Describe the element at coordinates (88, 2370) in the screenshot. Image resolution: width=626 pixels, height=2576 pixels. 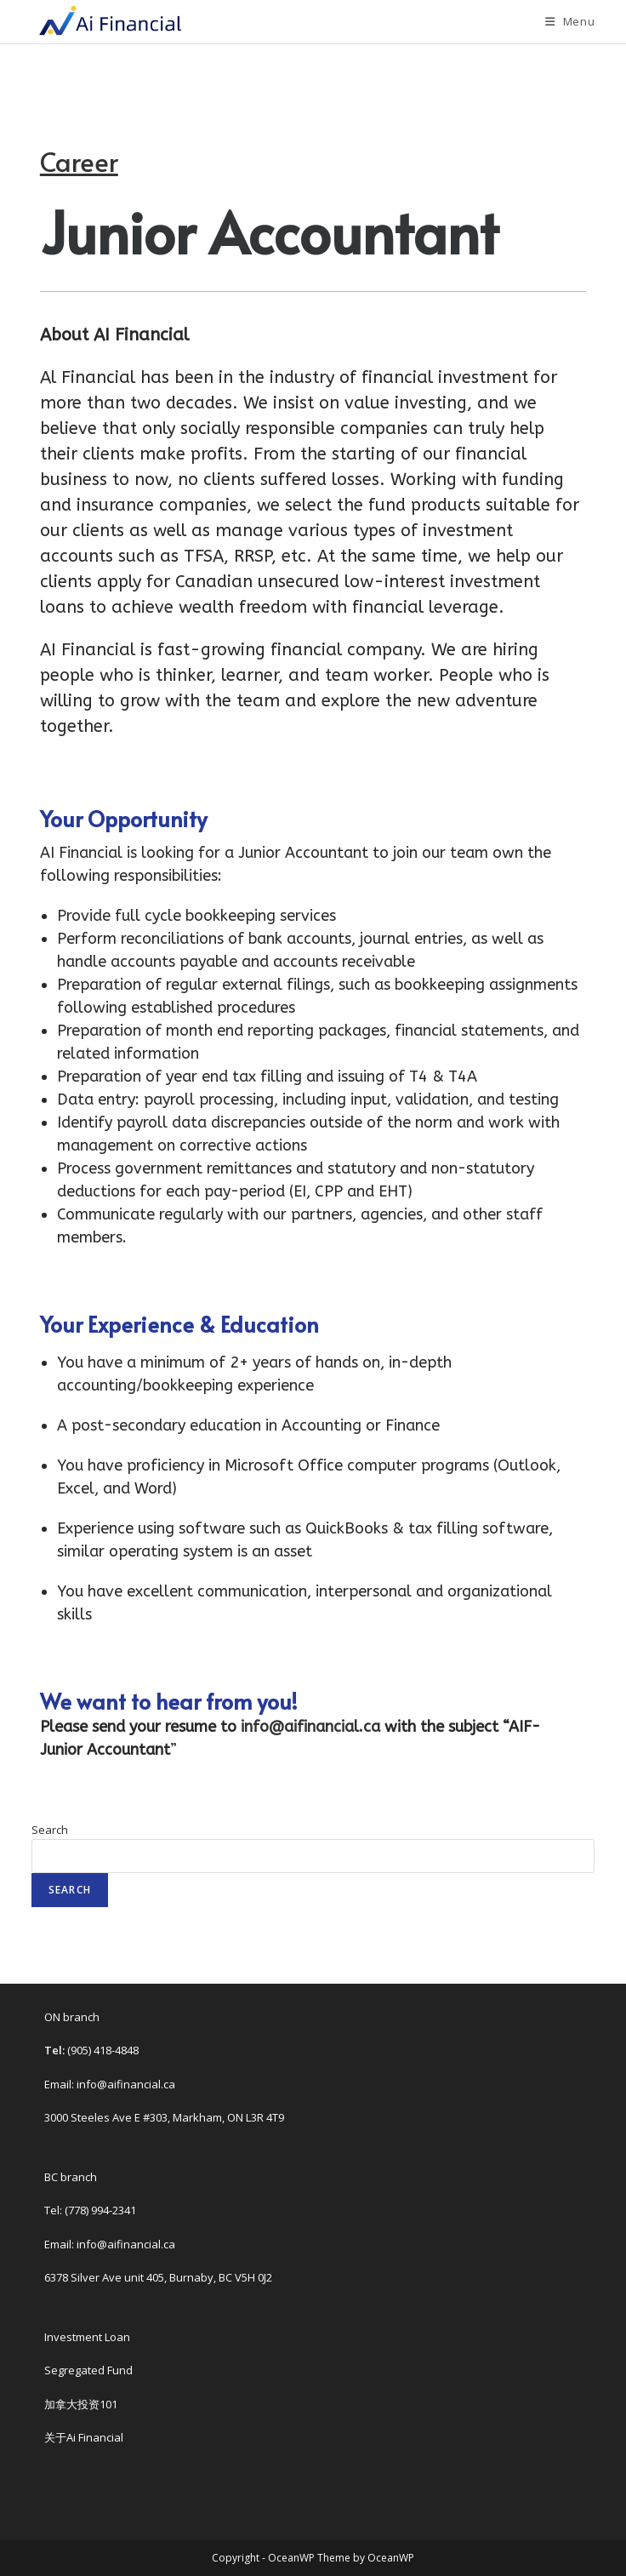
I see `Segregated Fund` at that location.